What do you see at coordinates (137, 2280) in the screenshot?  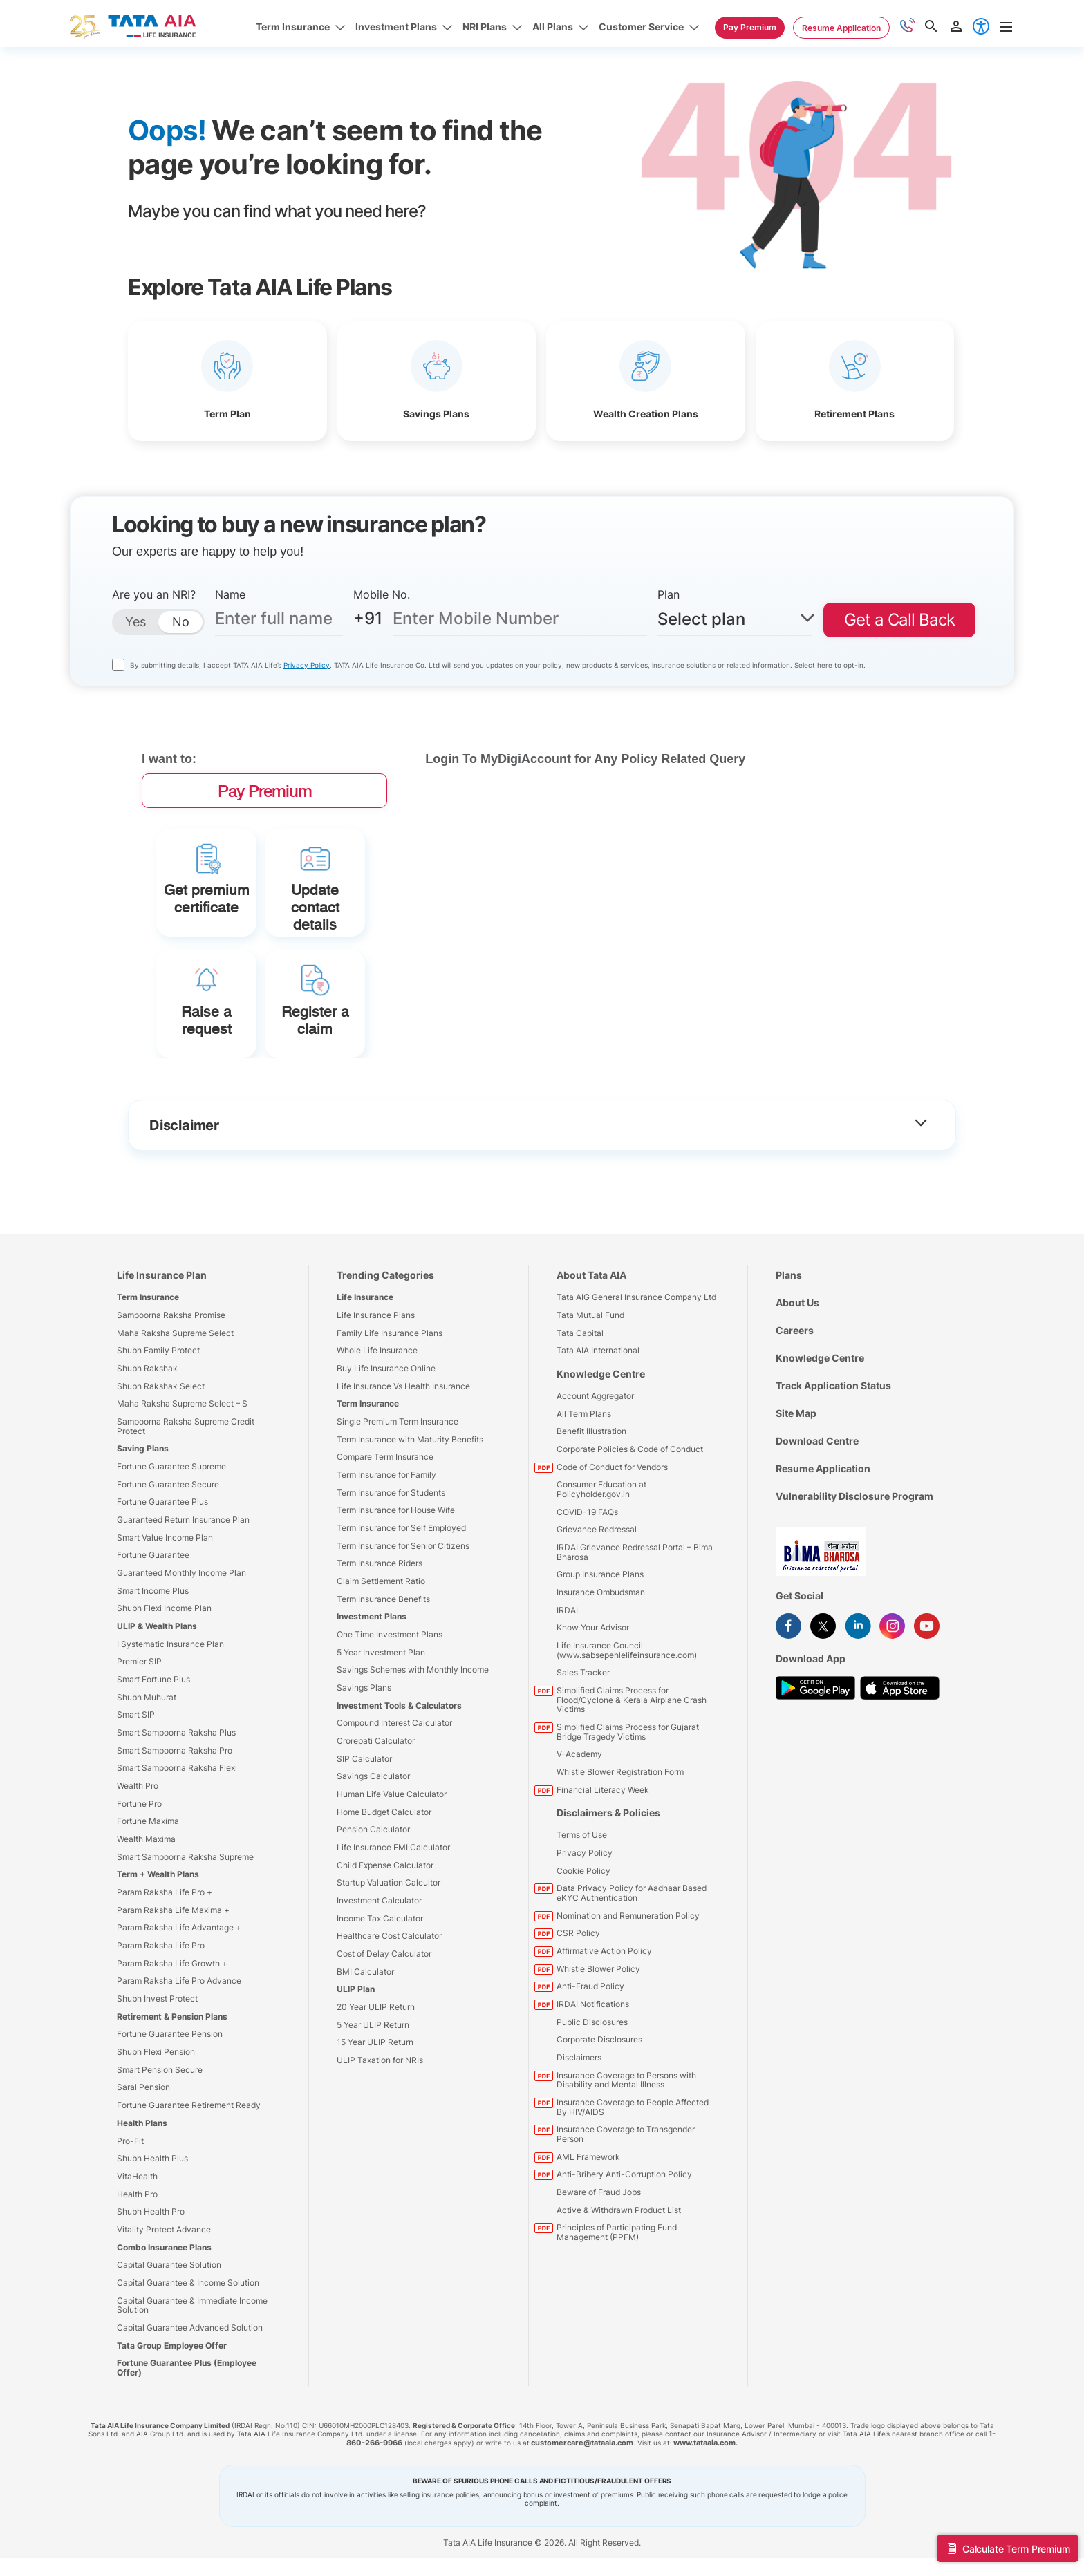 I see `Health Pro` at bounding box center [137, 2280].